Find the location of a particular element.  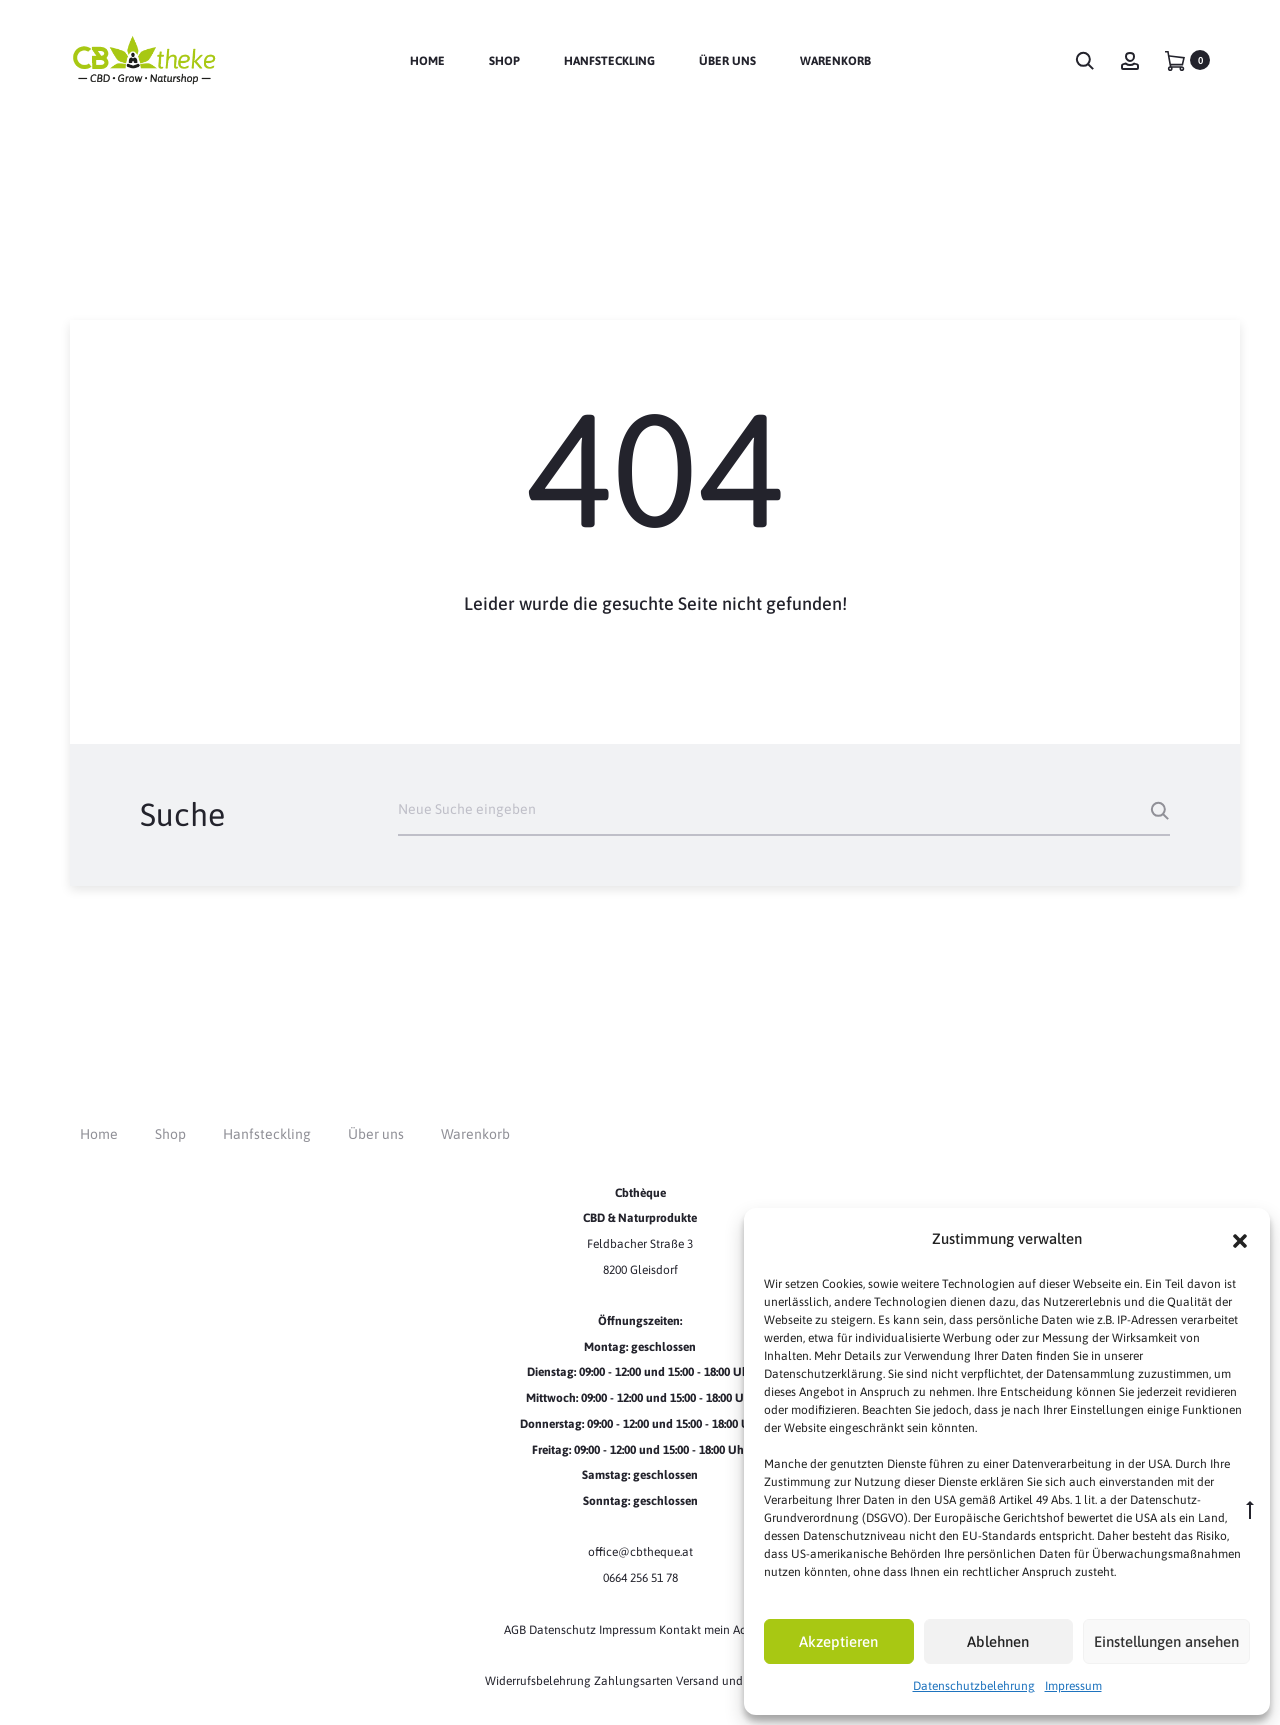

Datenschutzbelehrung is located at coordinates (974, 1686).